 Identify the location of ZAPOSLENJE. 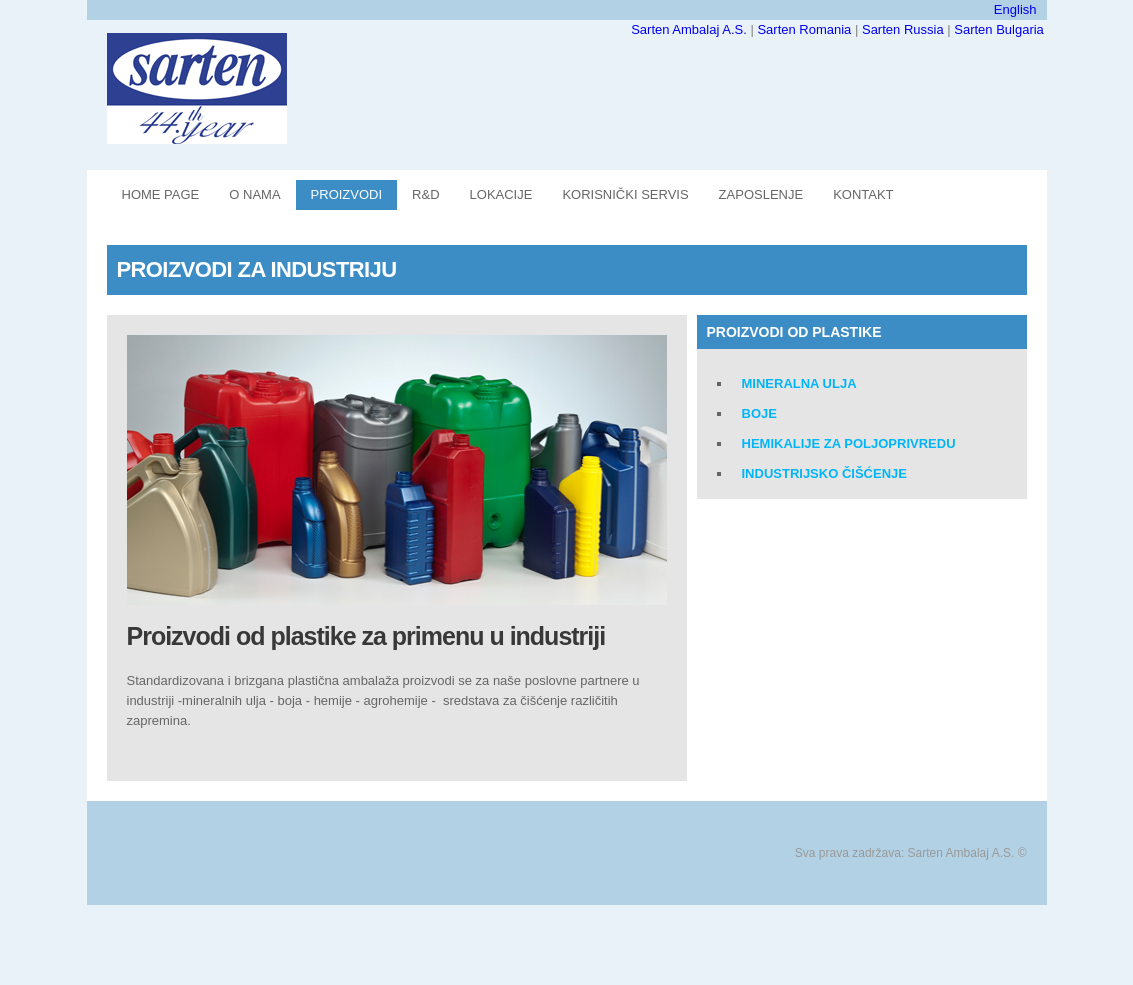
(761, 194).